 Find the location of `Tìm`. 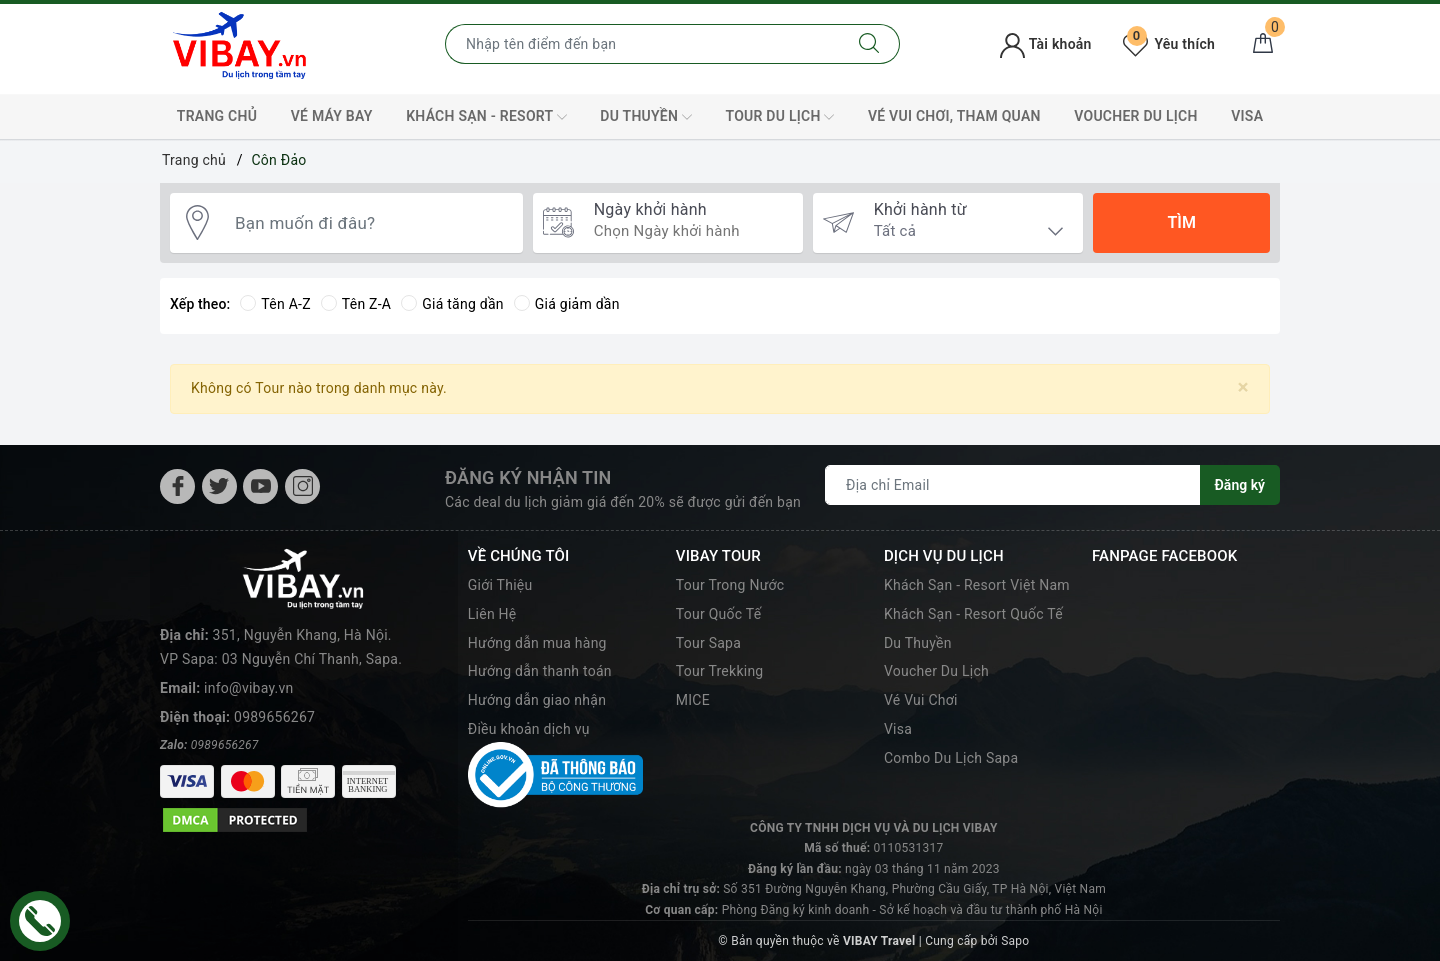

Tìm is located at coordinates (1181, 222).